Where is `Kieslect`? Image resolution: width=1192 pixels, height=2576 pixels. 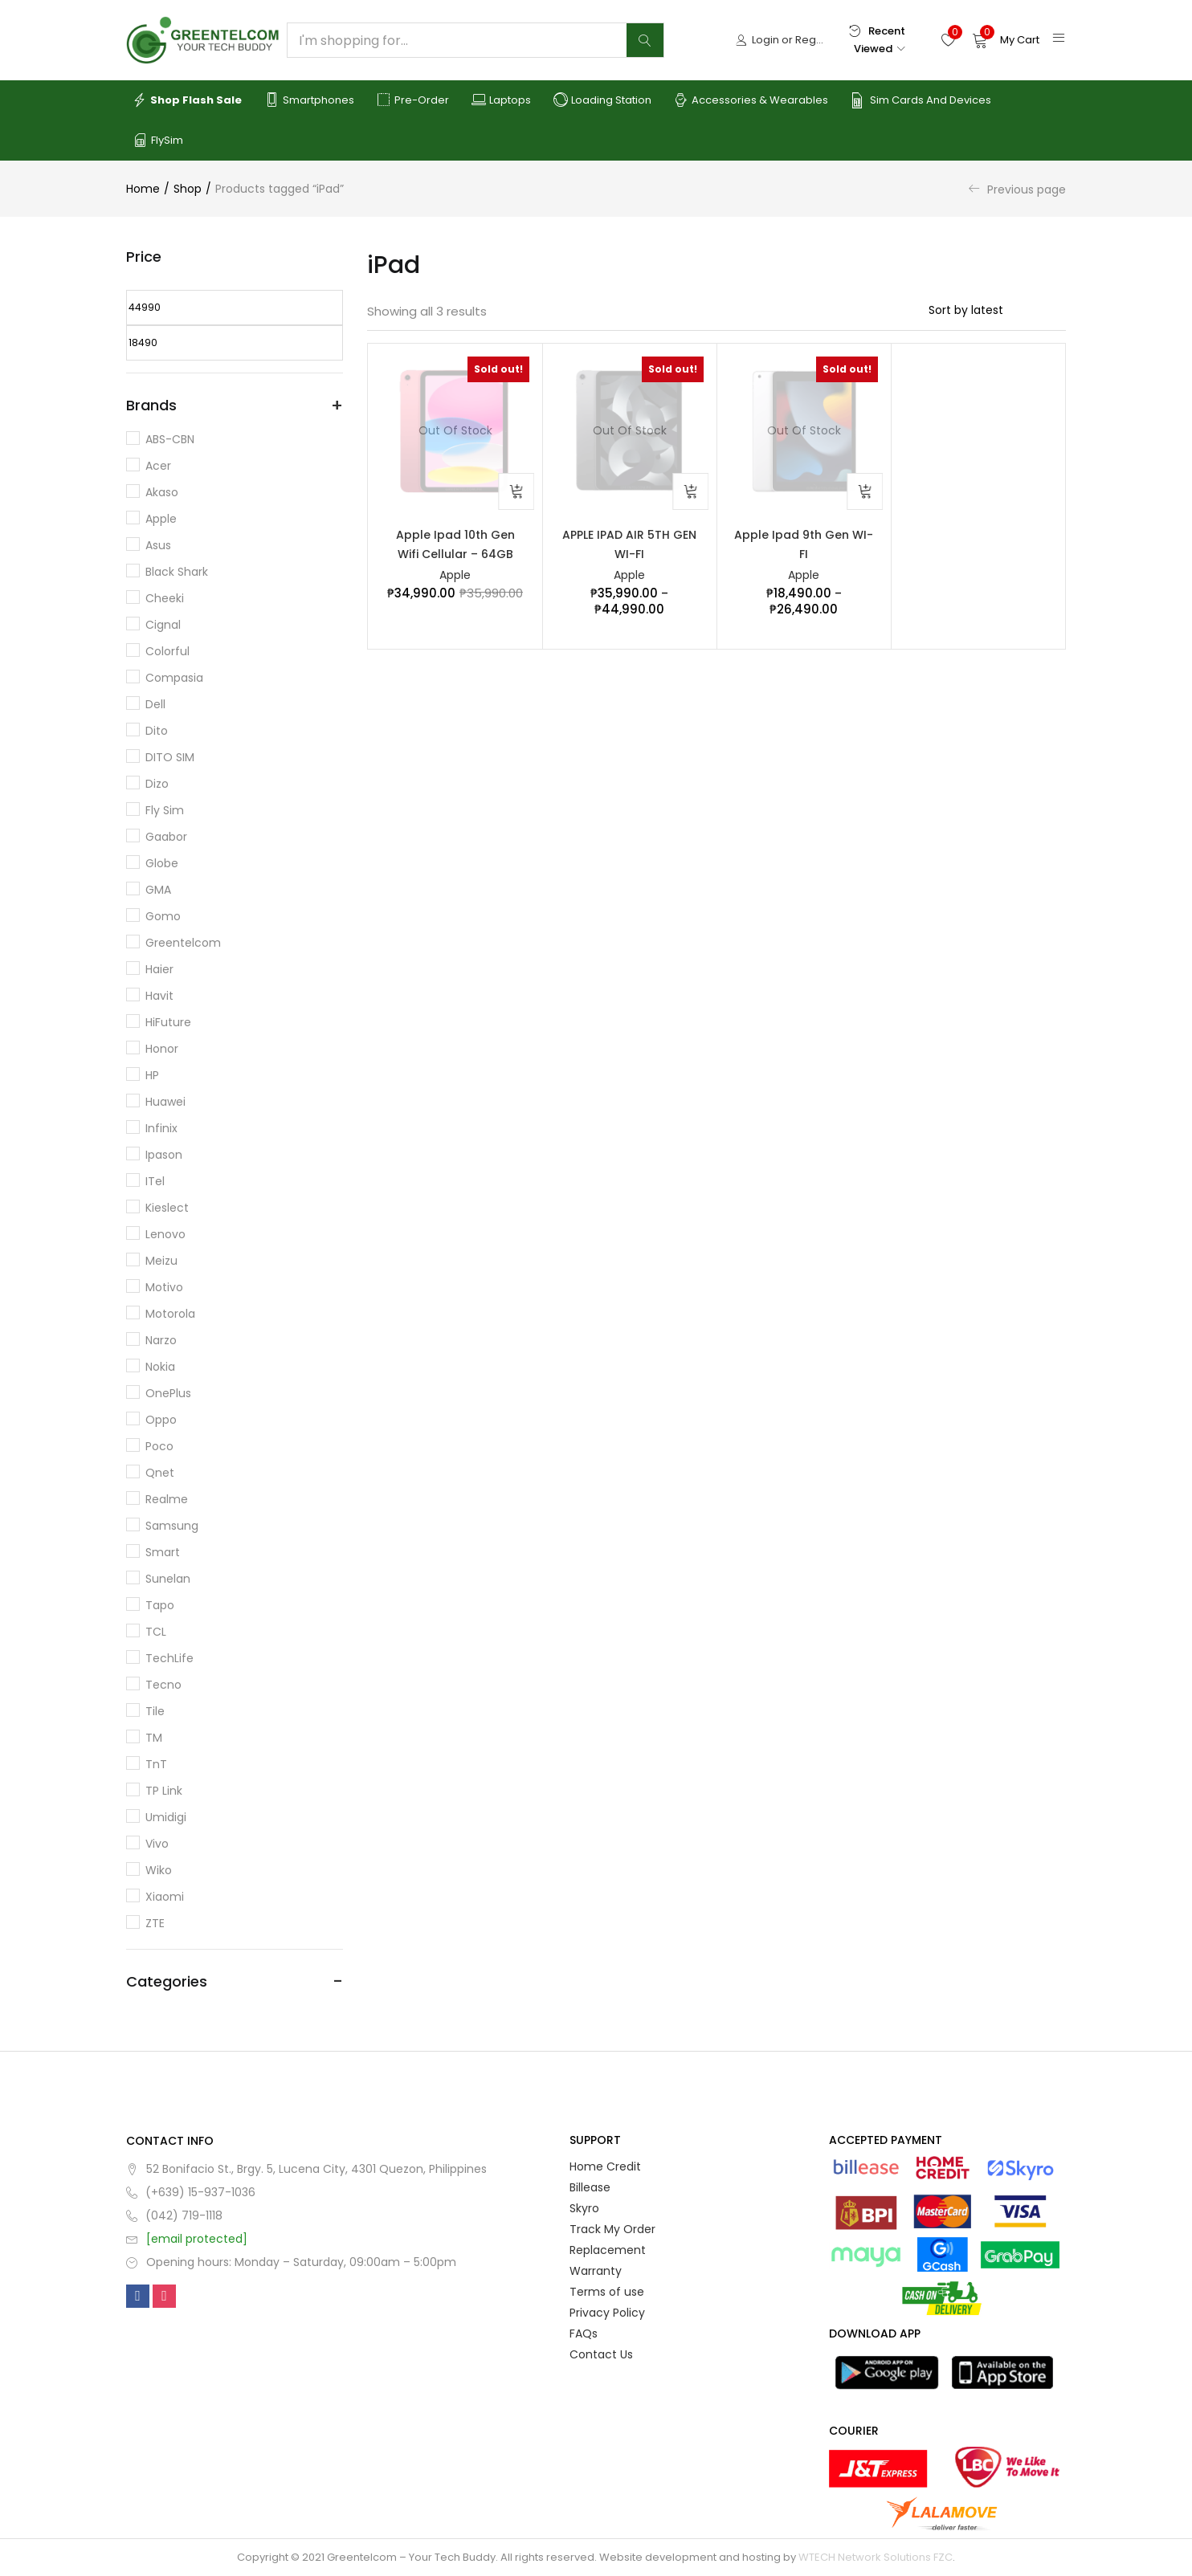 Kieslect is located at coordinates (167, 1208).